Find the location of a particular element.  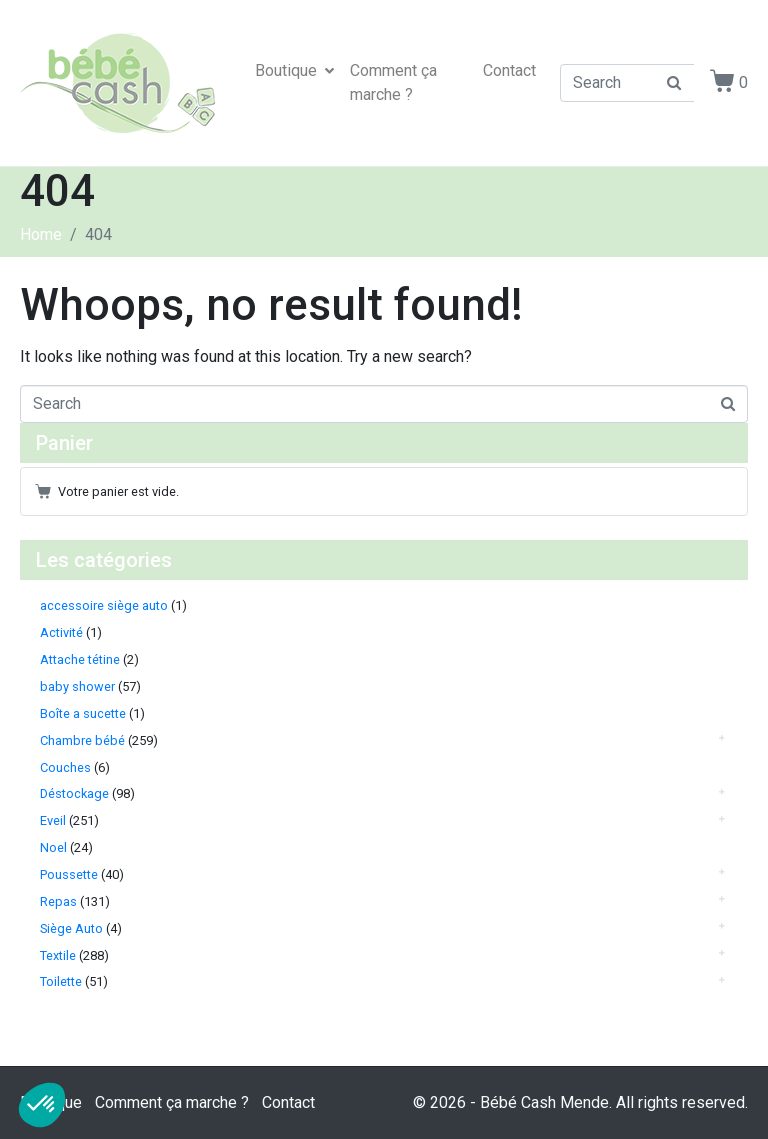

Boutique is located at coordinates (294, 70).